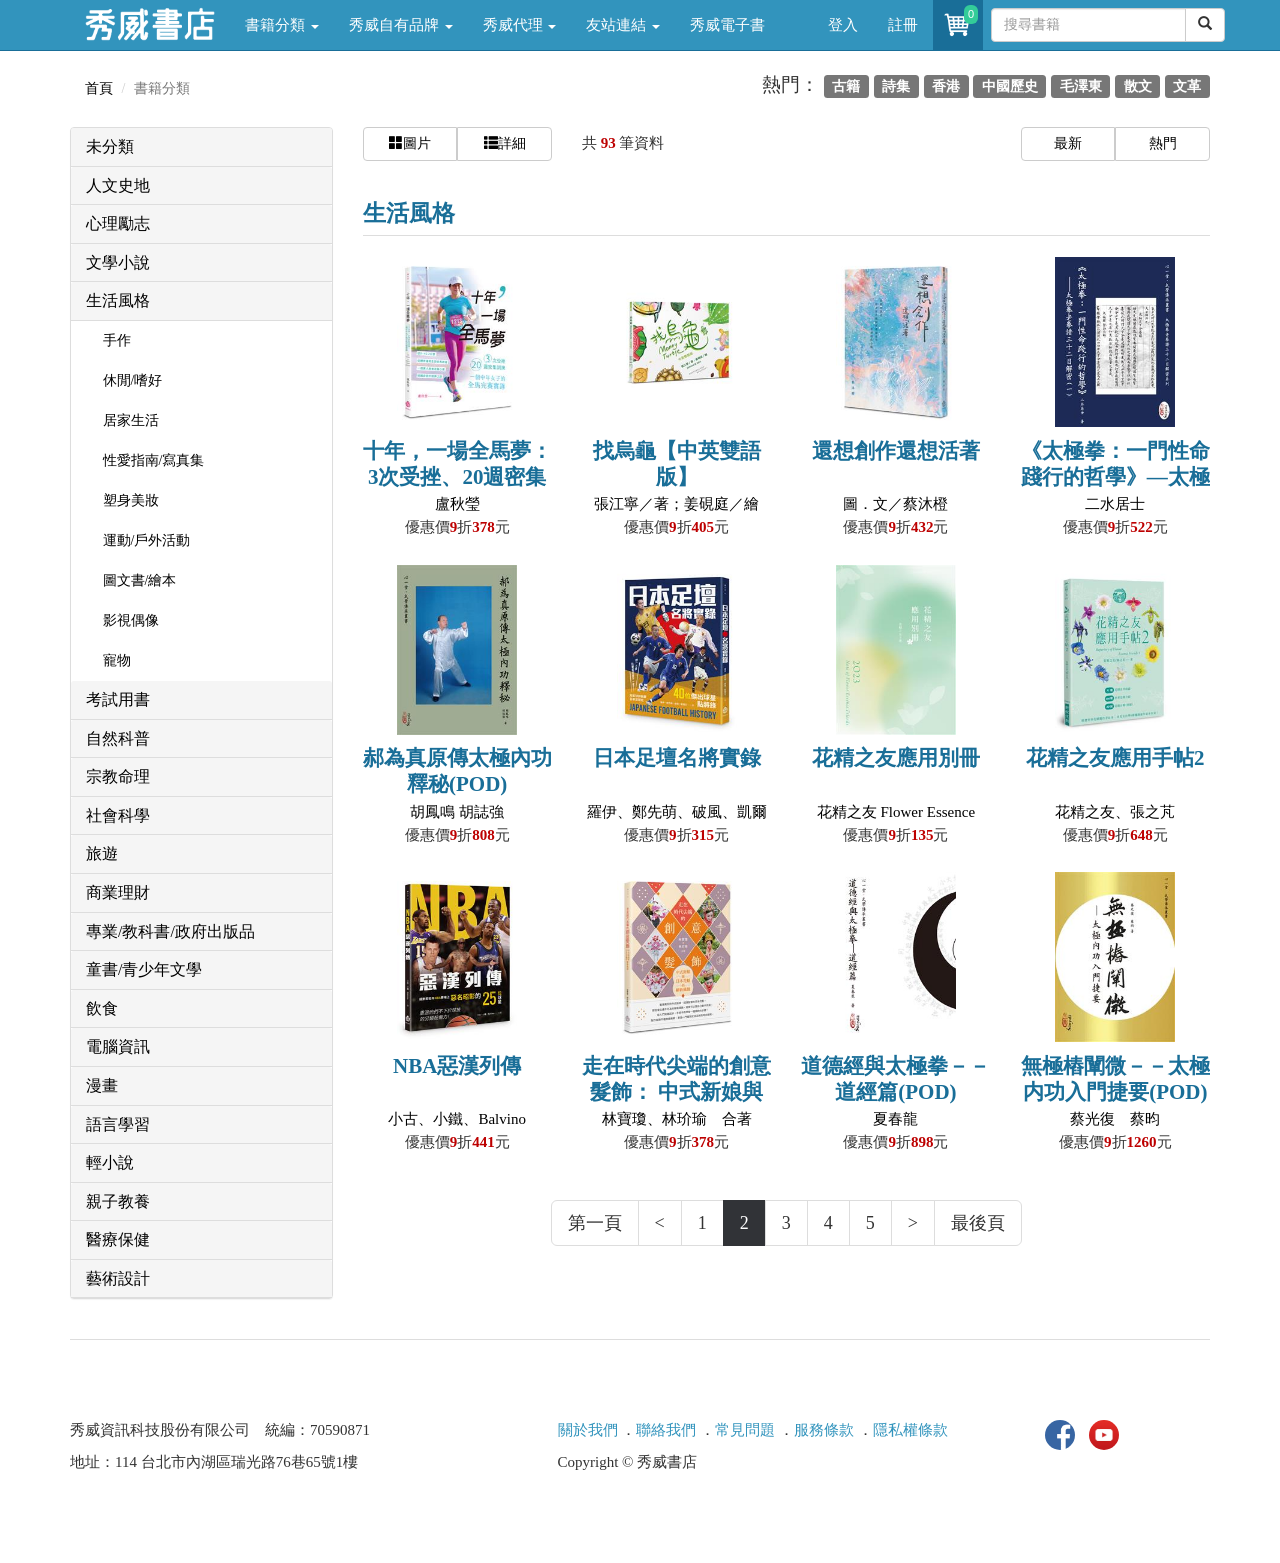  What do you see at coordinates (99, 88) in the screenshot?
I see `首頁` at bounding box center [99, 88].